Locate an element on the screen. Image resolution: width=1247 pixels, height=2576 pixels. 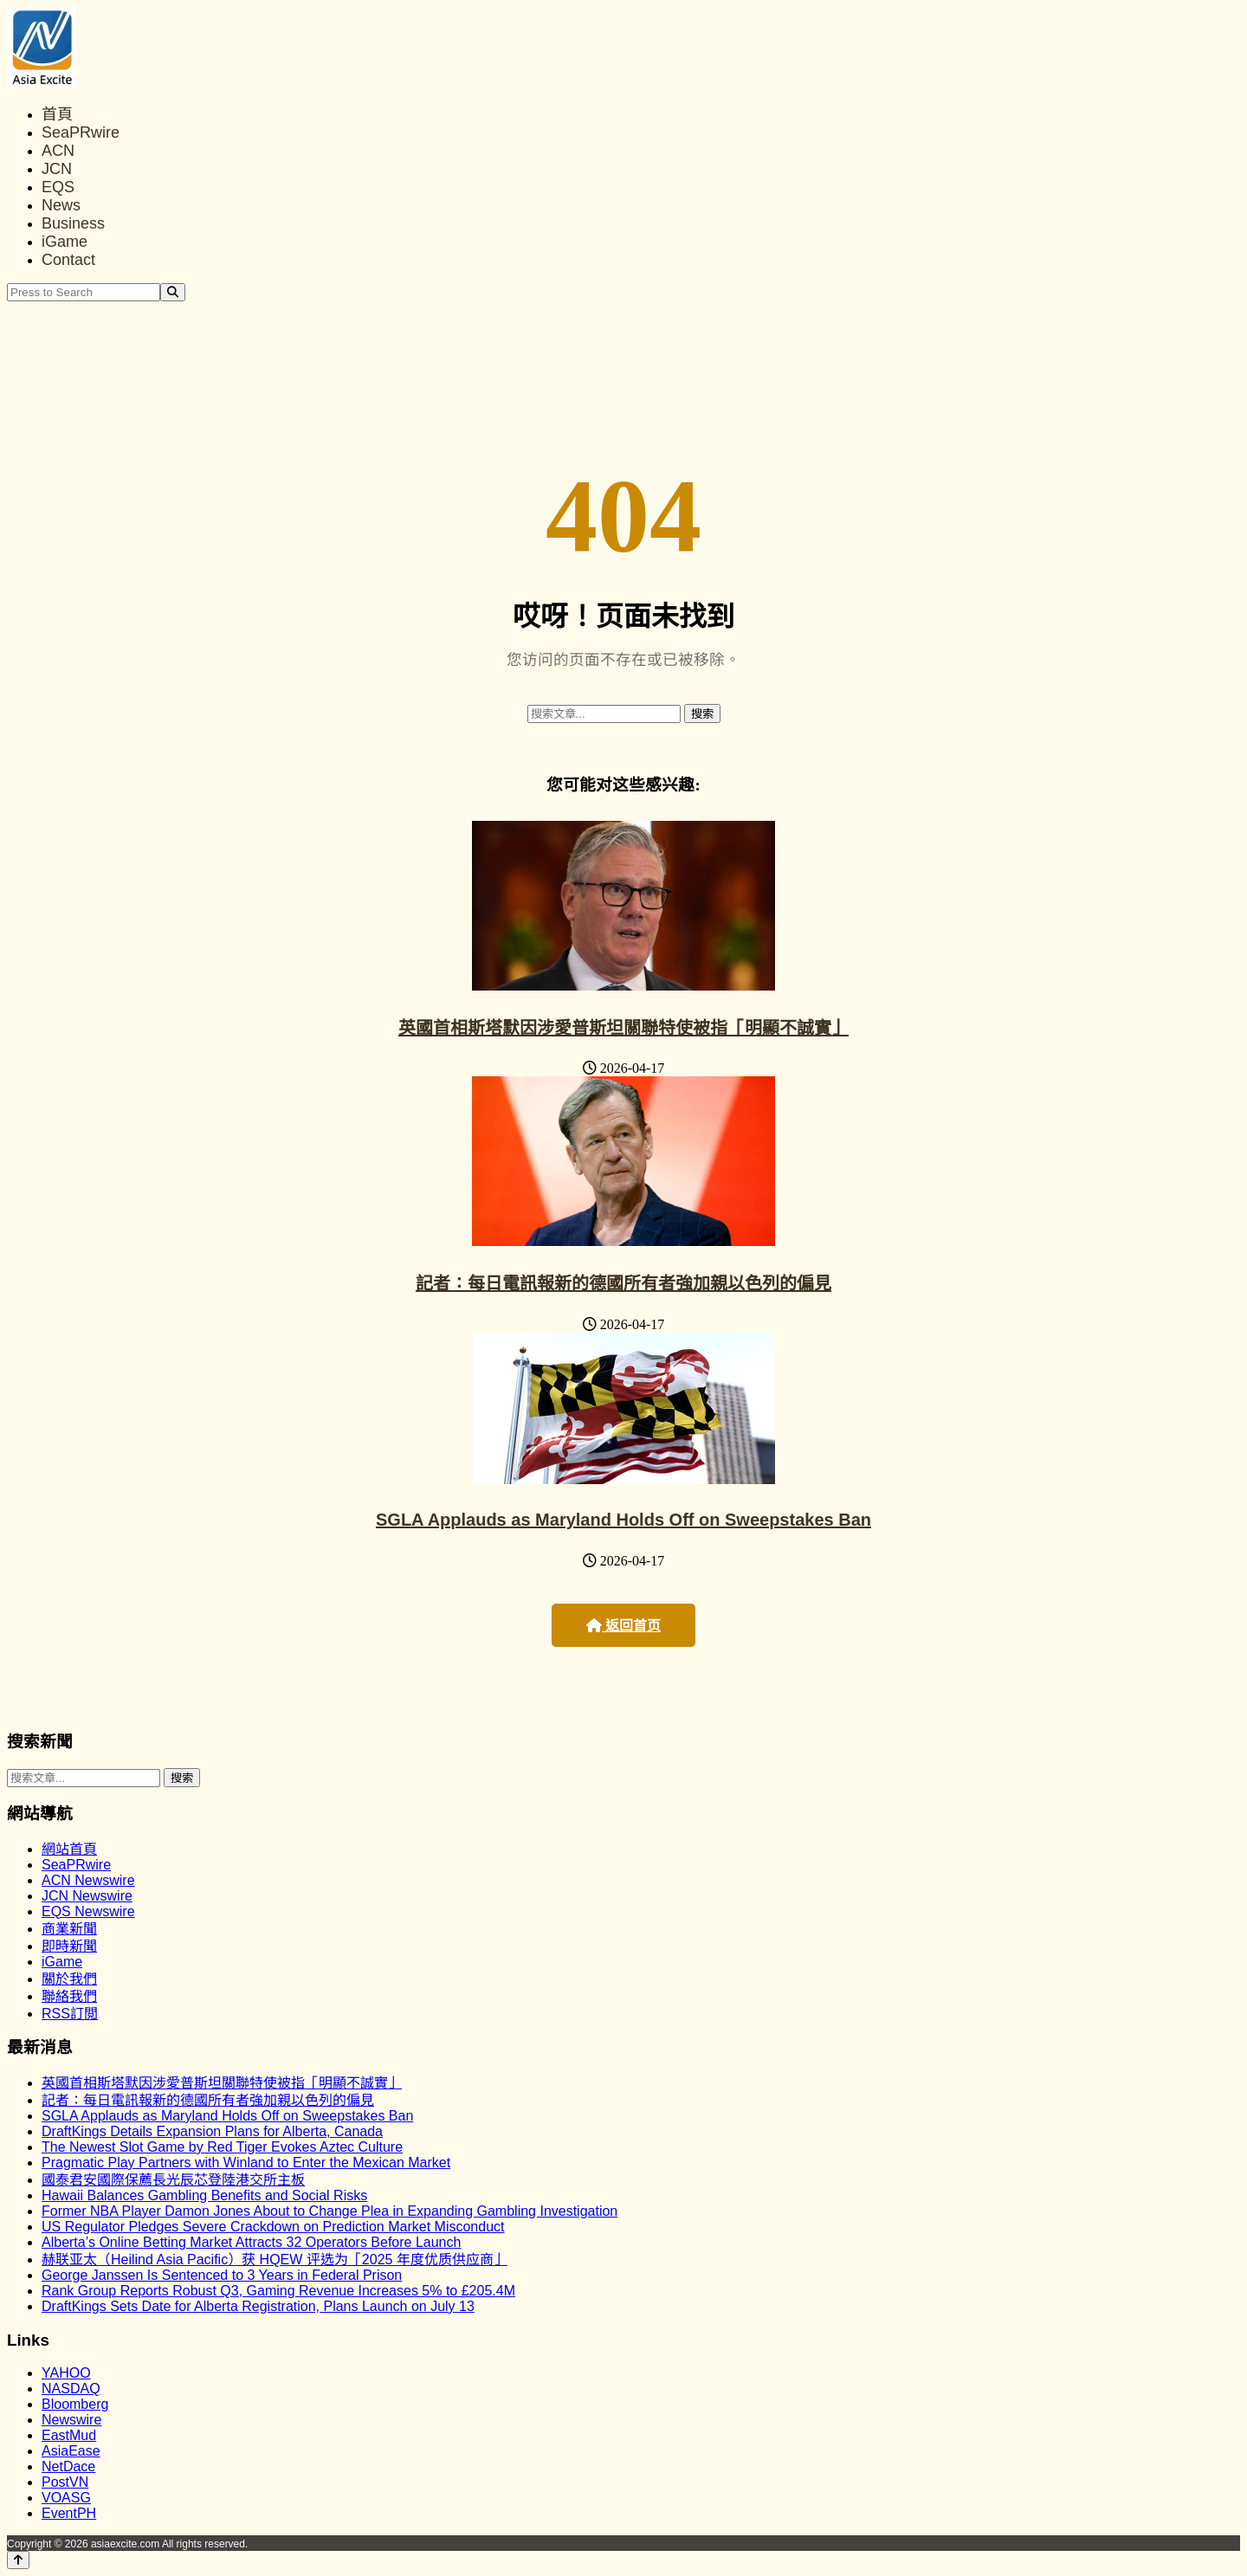
PostVN is located at coordinates (65, 2482).